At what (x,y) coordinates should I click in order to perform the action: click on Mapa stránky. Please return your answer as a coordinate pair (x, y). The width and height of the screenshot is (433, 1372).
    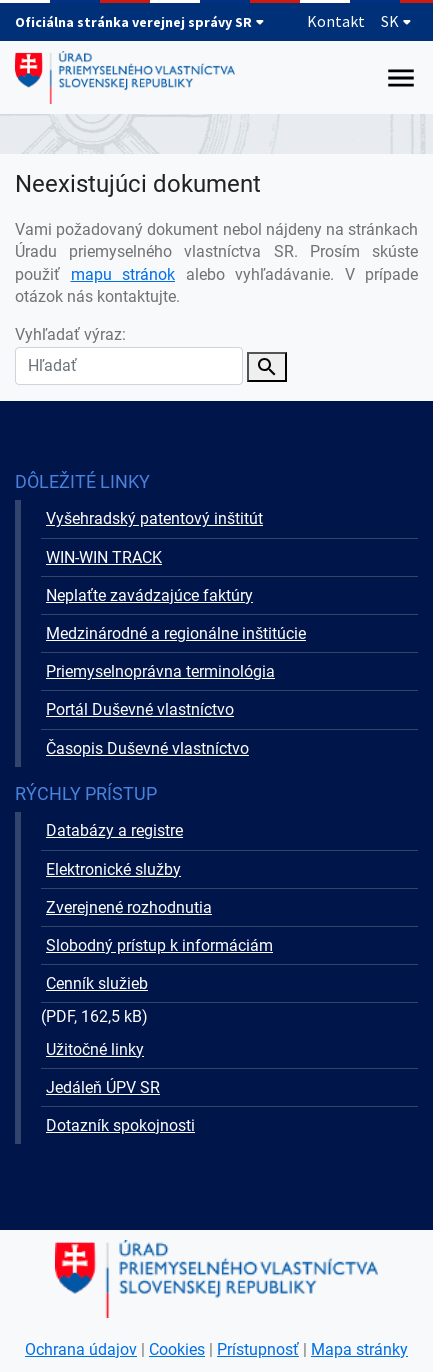
    Looking at the image, I should click on (359, 1349).